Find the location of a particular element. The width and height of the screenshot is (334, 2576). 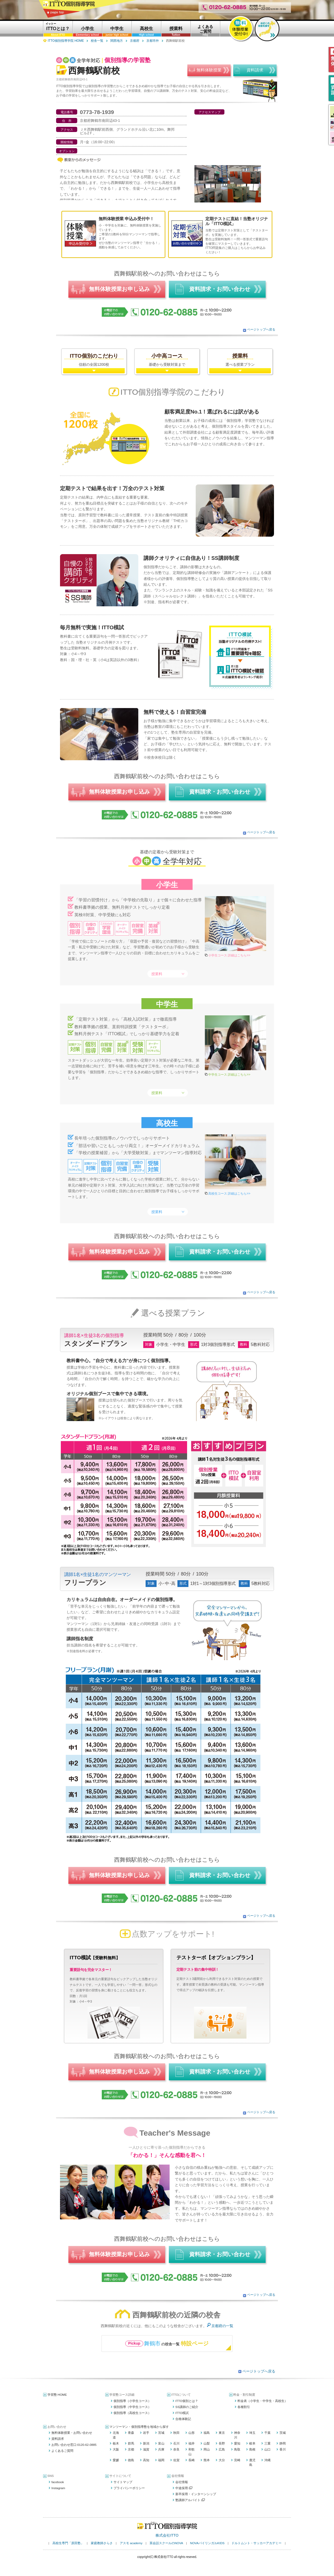

マンツーマン・個別指導塾を地域から探す is located at coordinates (139, 2427).